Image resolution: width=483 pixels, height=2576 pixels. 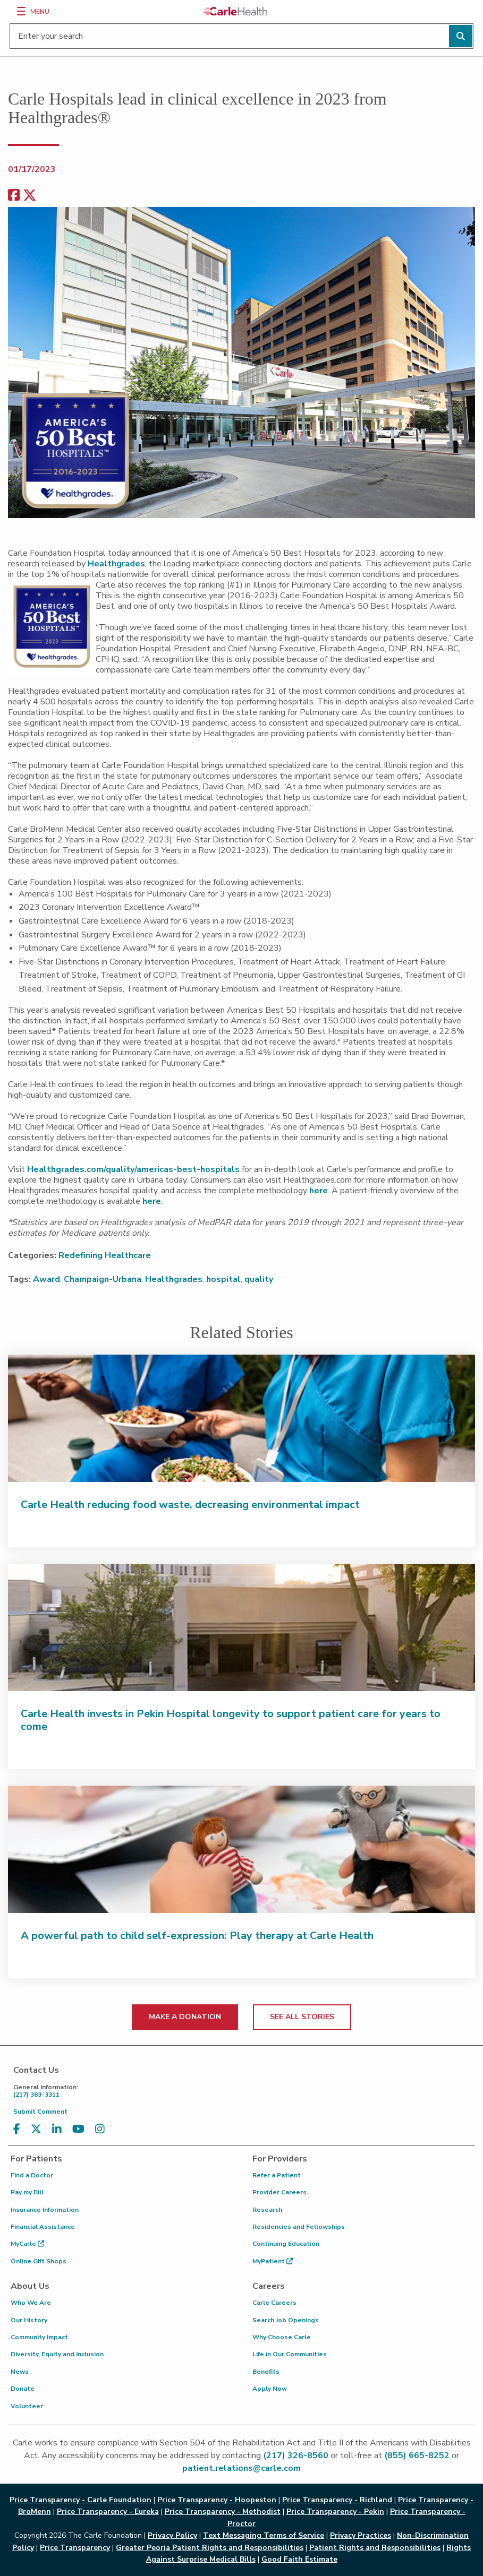 I want to click on Who We Are, so click(x=31, y=2302).